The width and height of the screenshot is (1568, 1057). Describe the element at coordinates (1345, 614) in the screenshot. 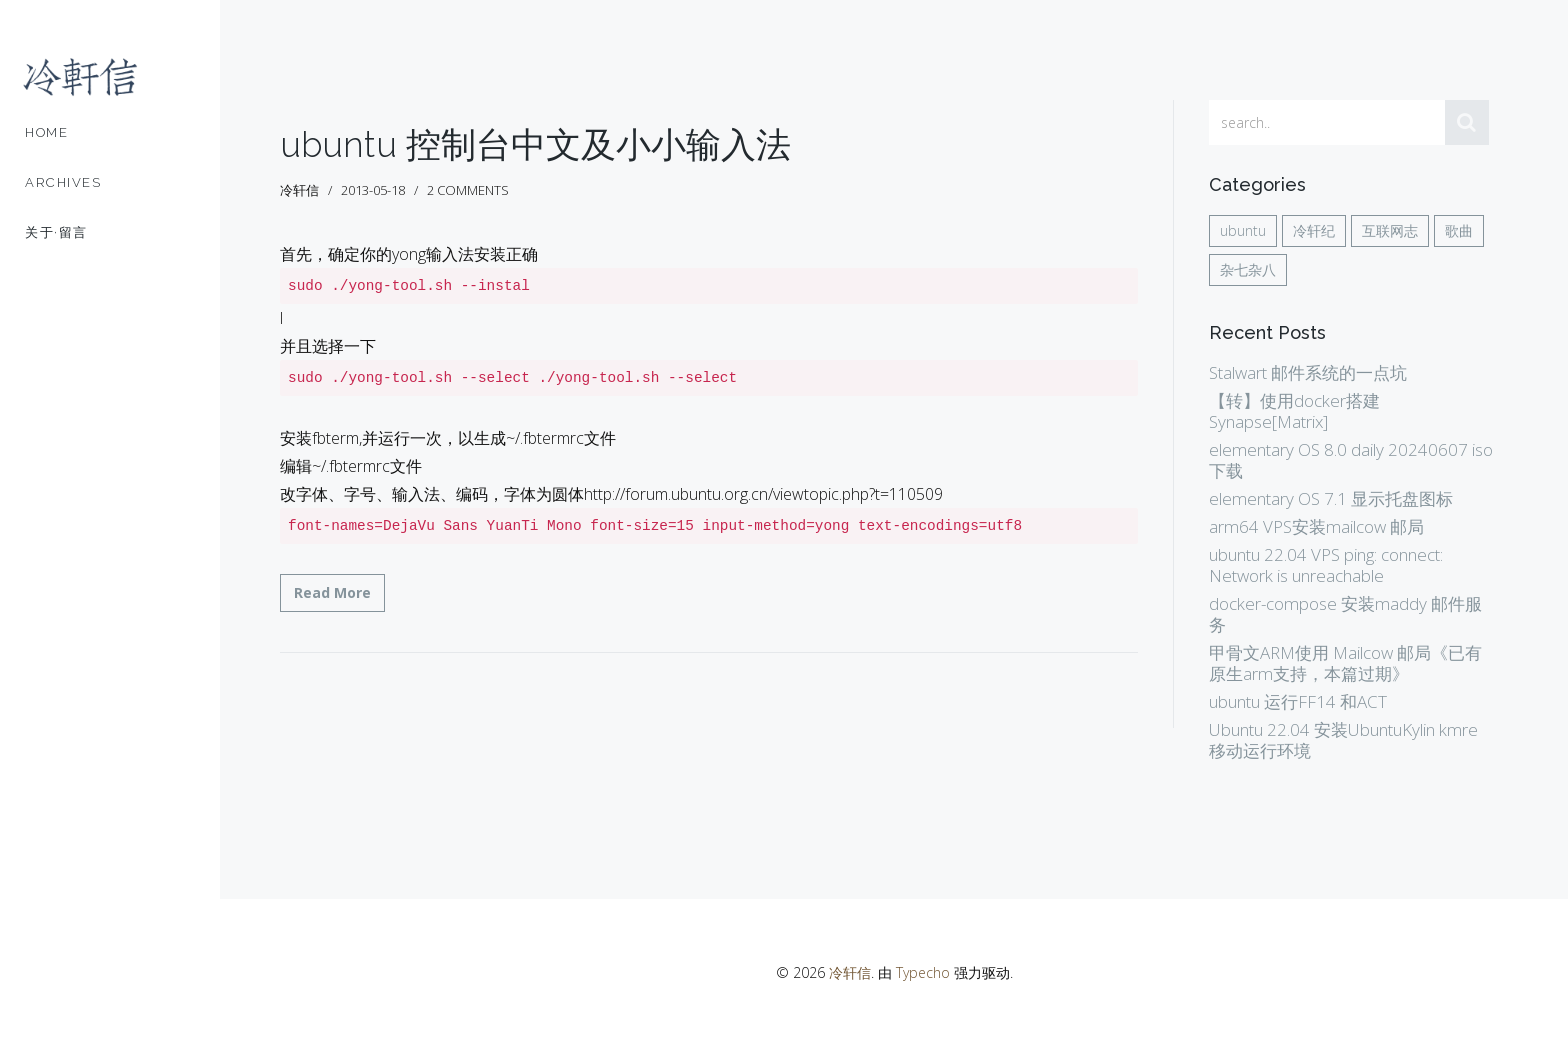

I see `docker-compose 安装maddy 邮件服务` at that location.